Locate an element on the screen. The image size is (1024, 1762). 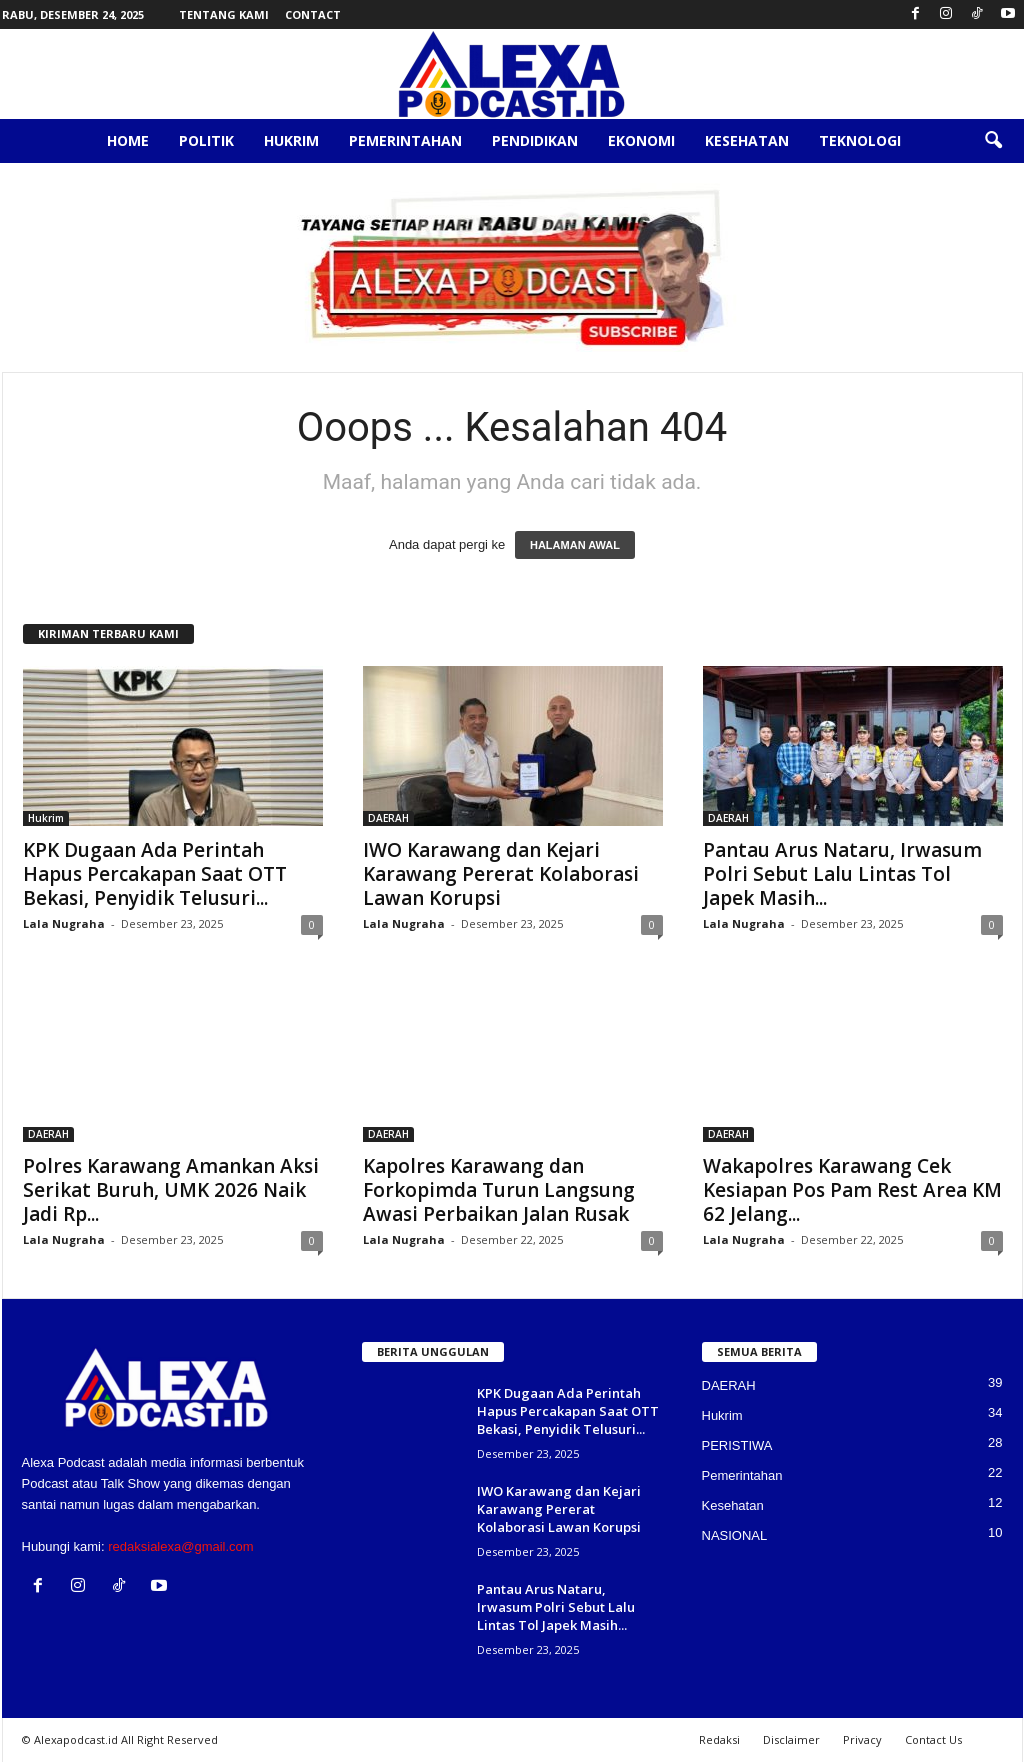
Lala Nugraha is located at coordinates (64, 923).